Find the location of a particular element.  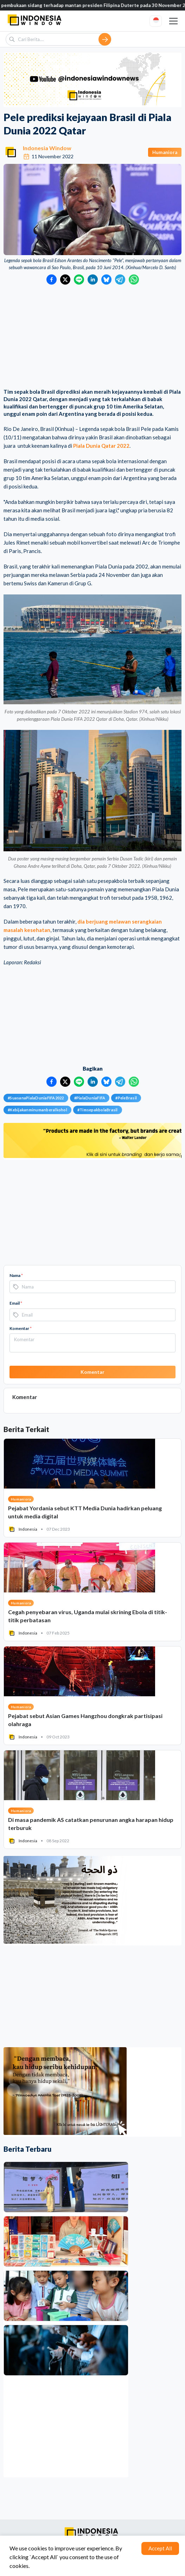

[Bagikan ke Telegram] is located at coordinates (120, 279).